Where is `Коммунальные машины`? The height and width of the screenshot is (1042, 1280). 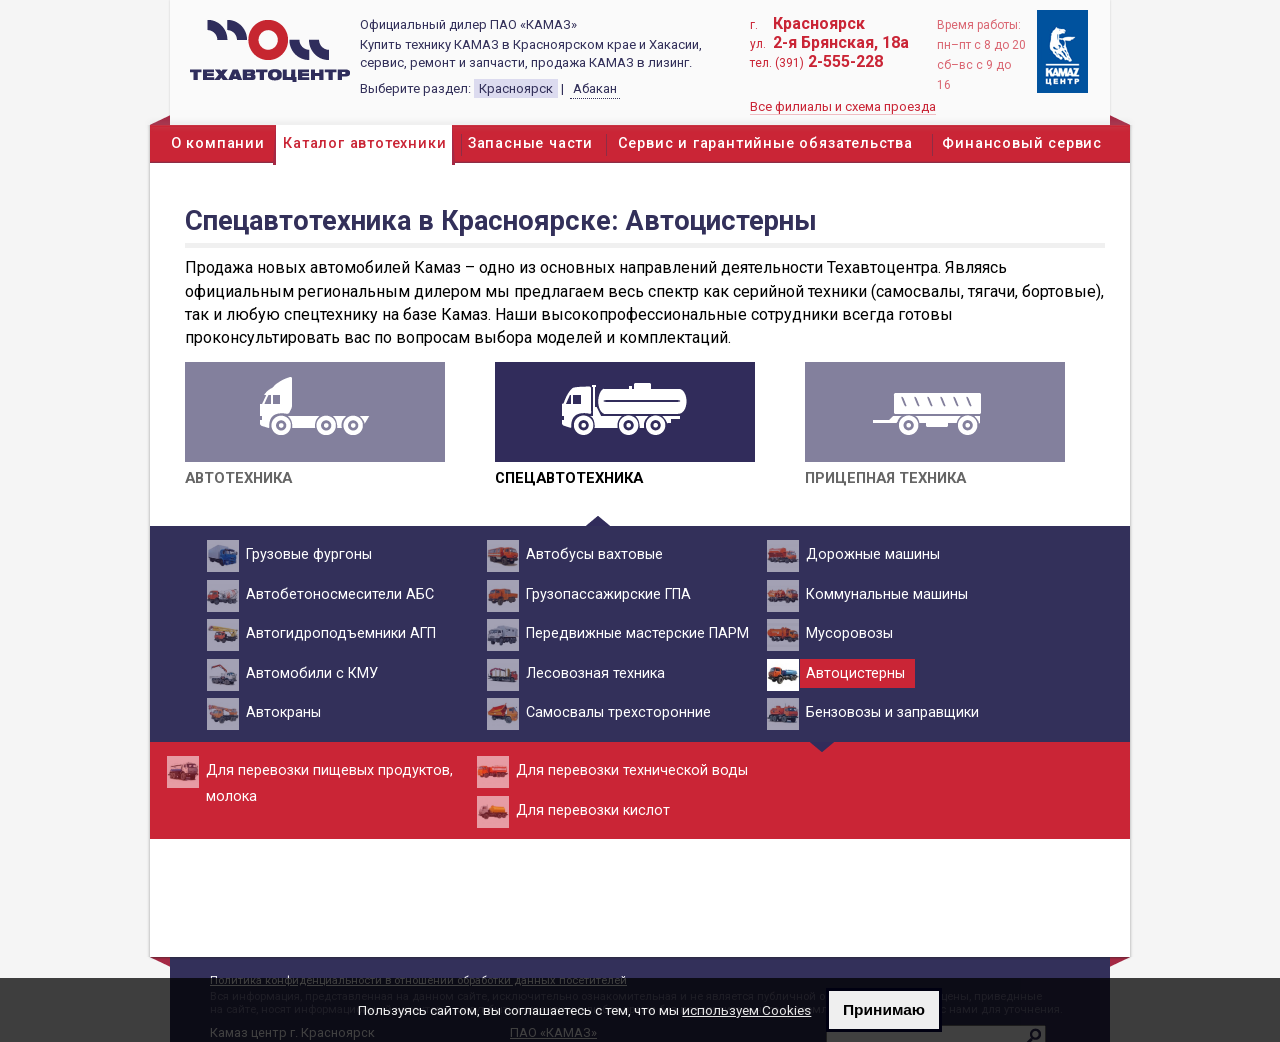
Коммунальные машины is located at coordinates (884, 595).